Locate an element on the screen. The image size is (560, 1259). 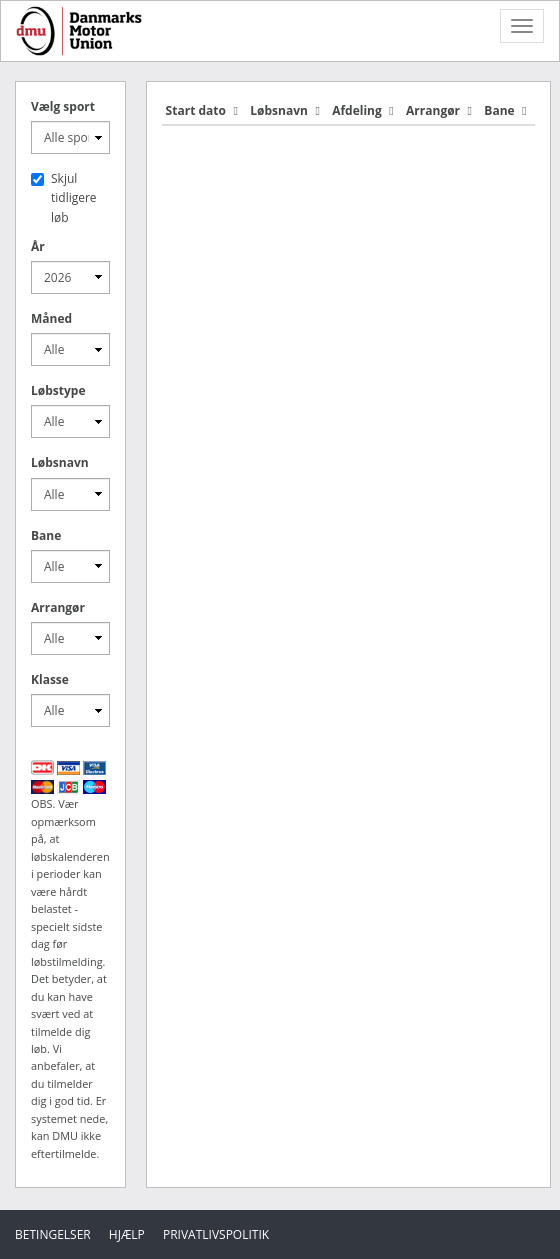
Privatlivspolitik is located at coordinates (216, 1234).